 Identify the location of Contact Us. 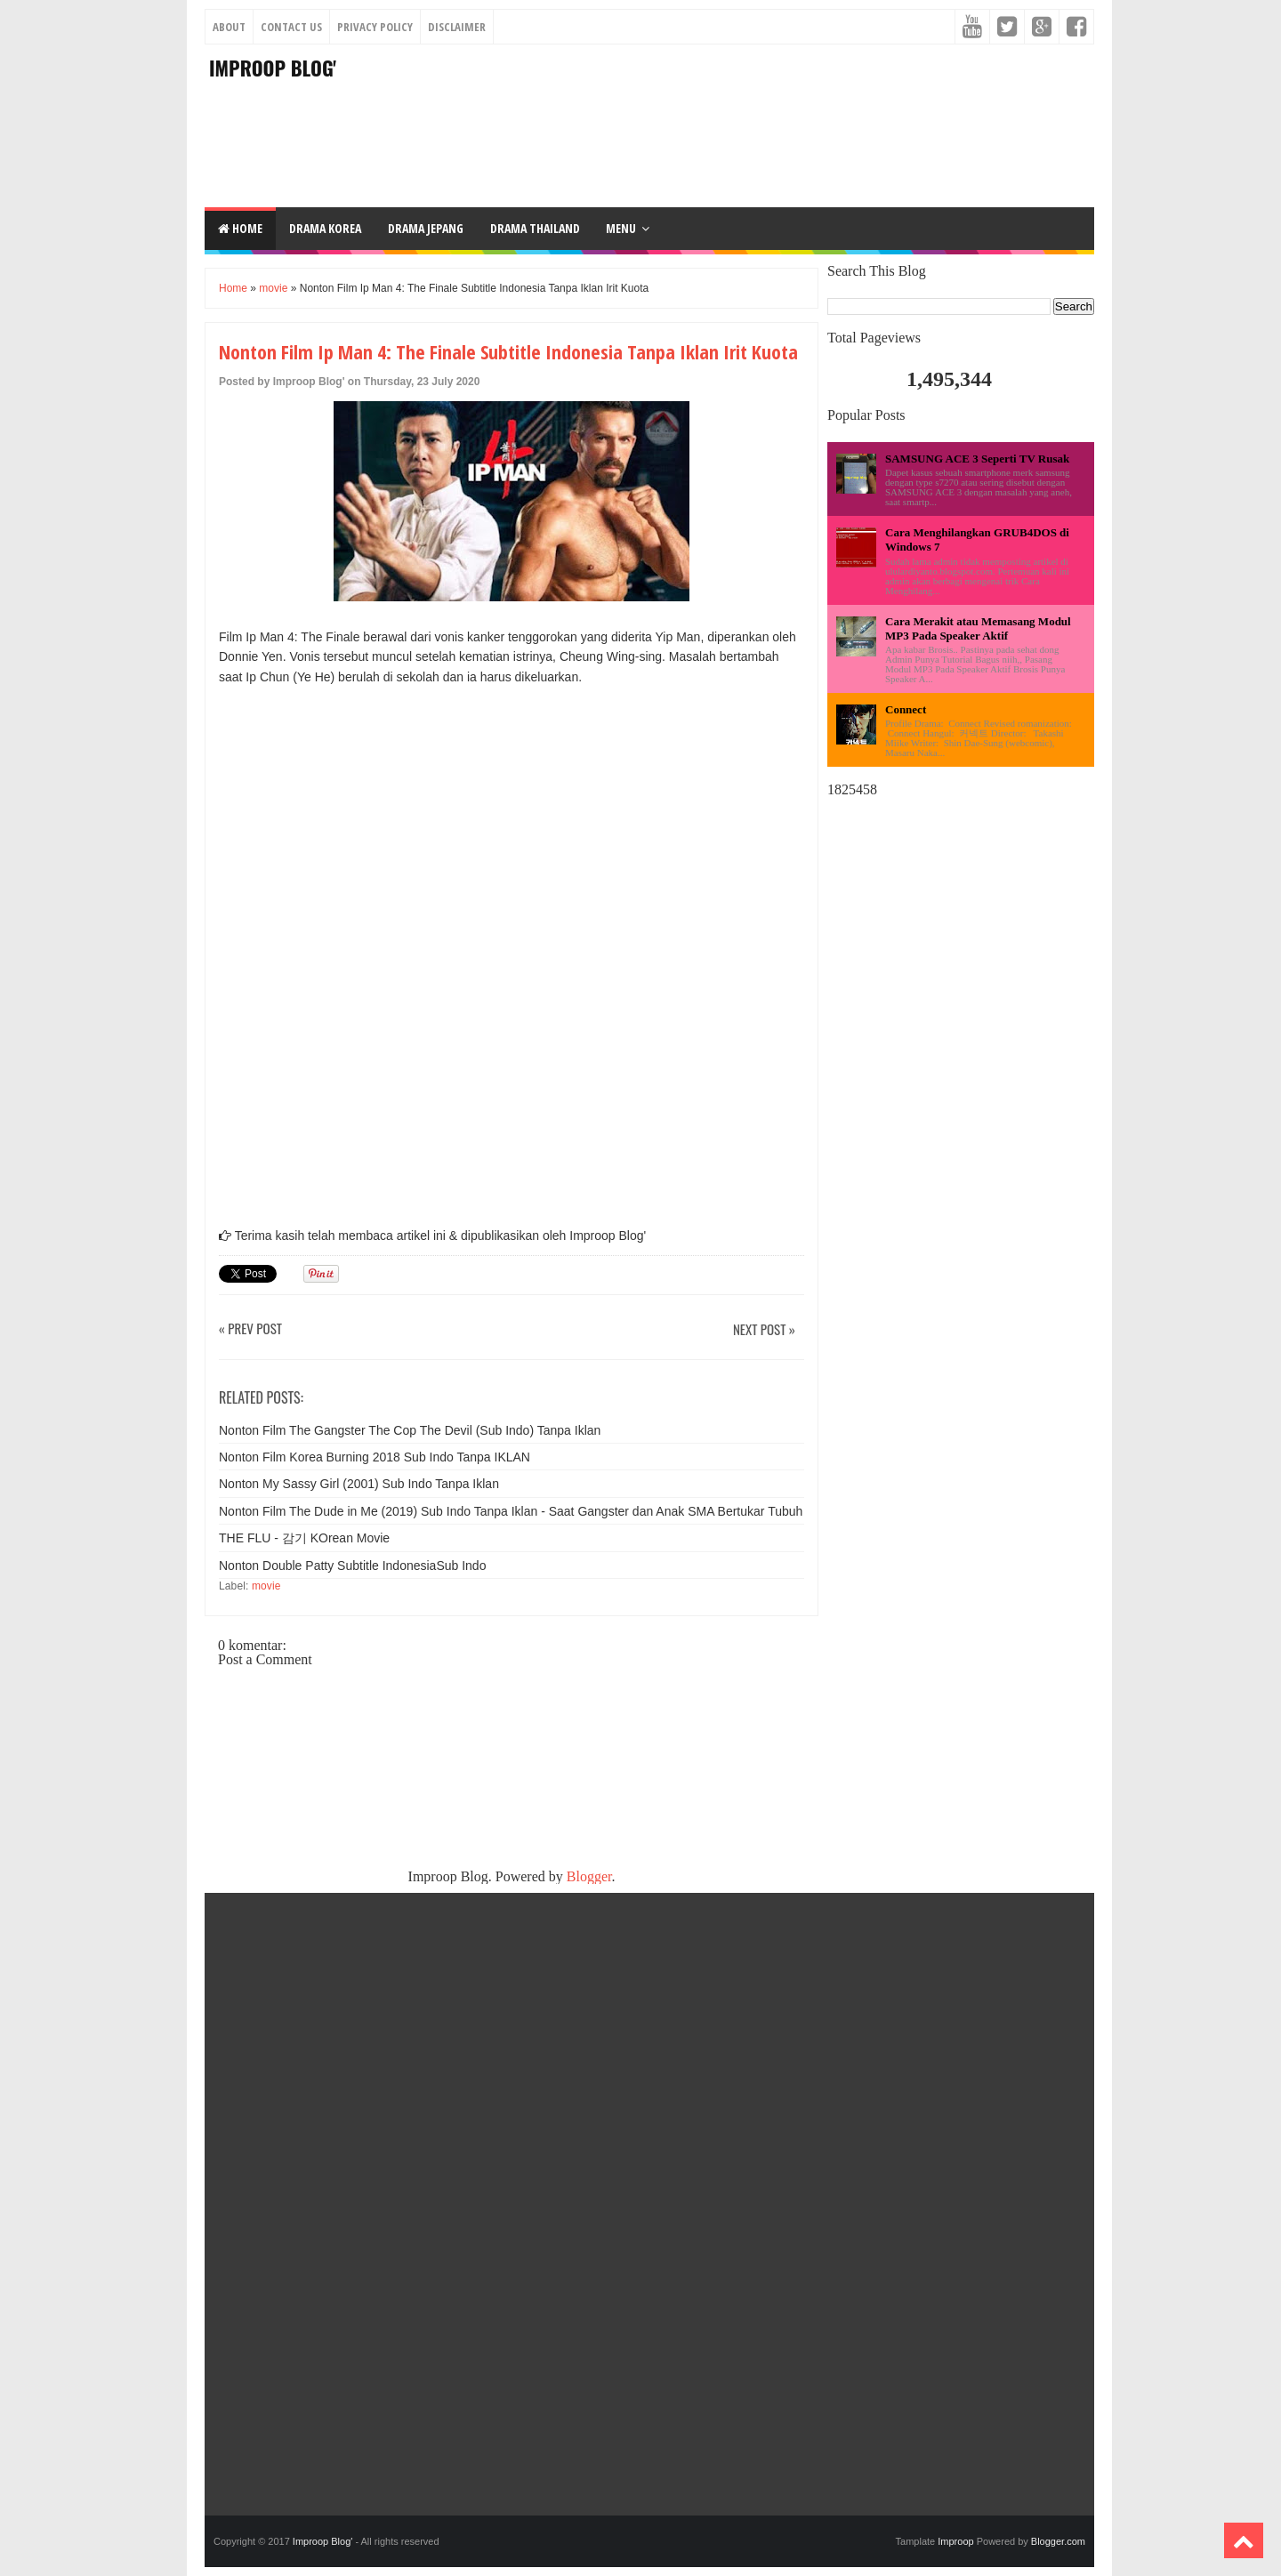
(291, 27).